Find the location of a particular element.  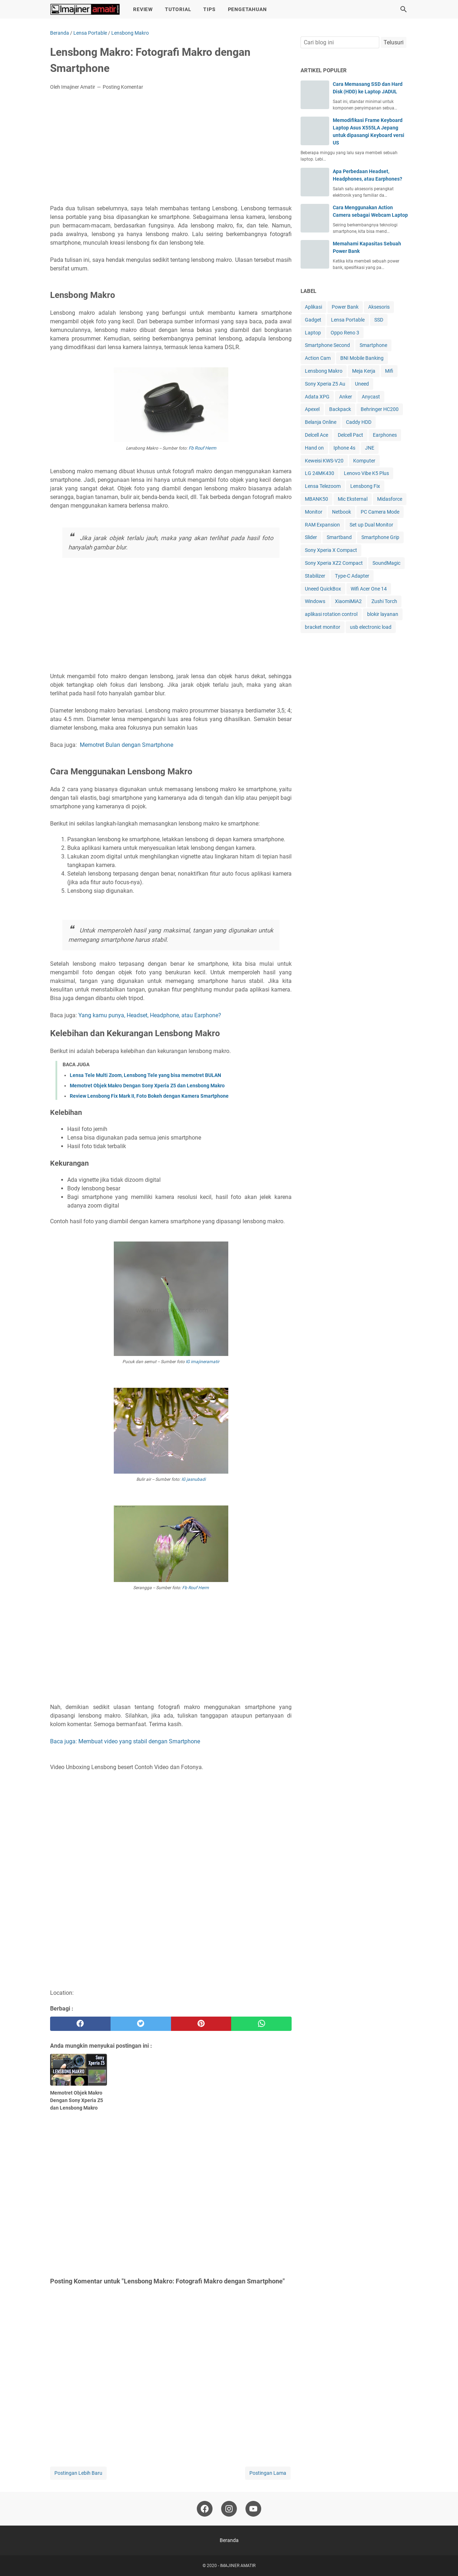

Aplikasi is located at coordinates (313, 307).